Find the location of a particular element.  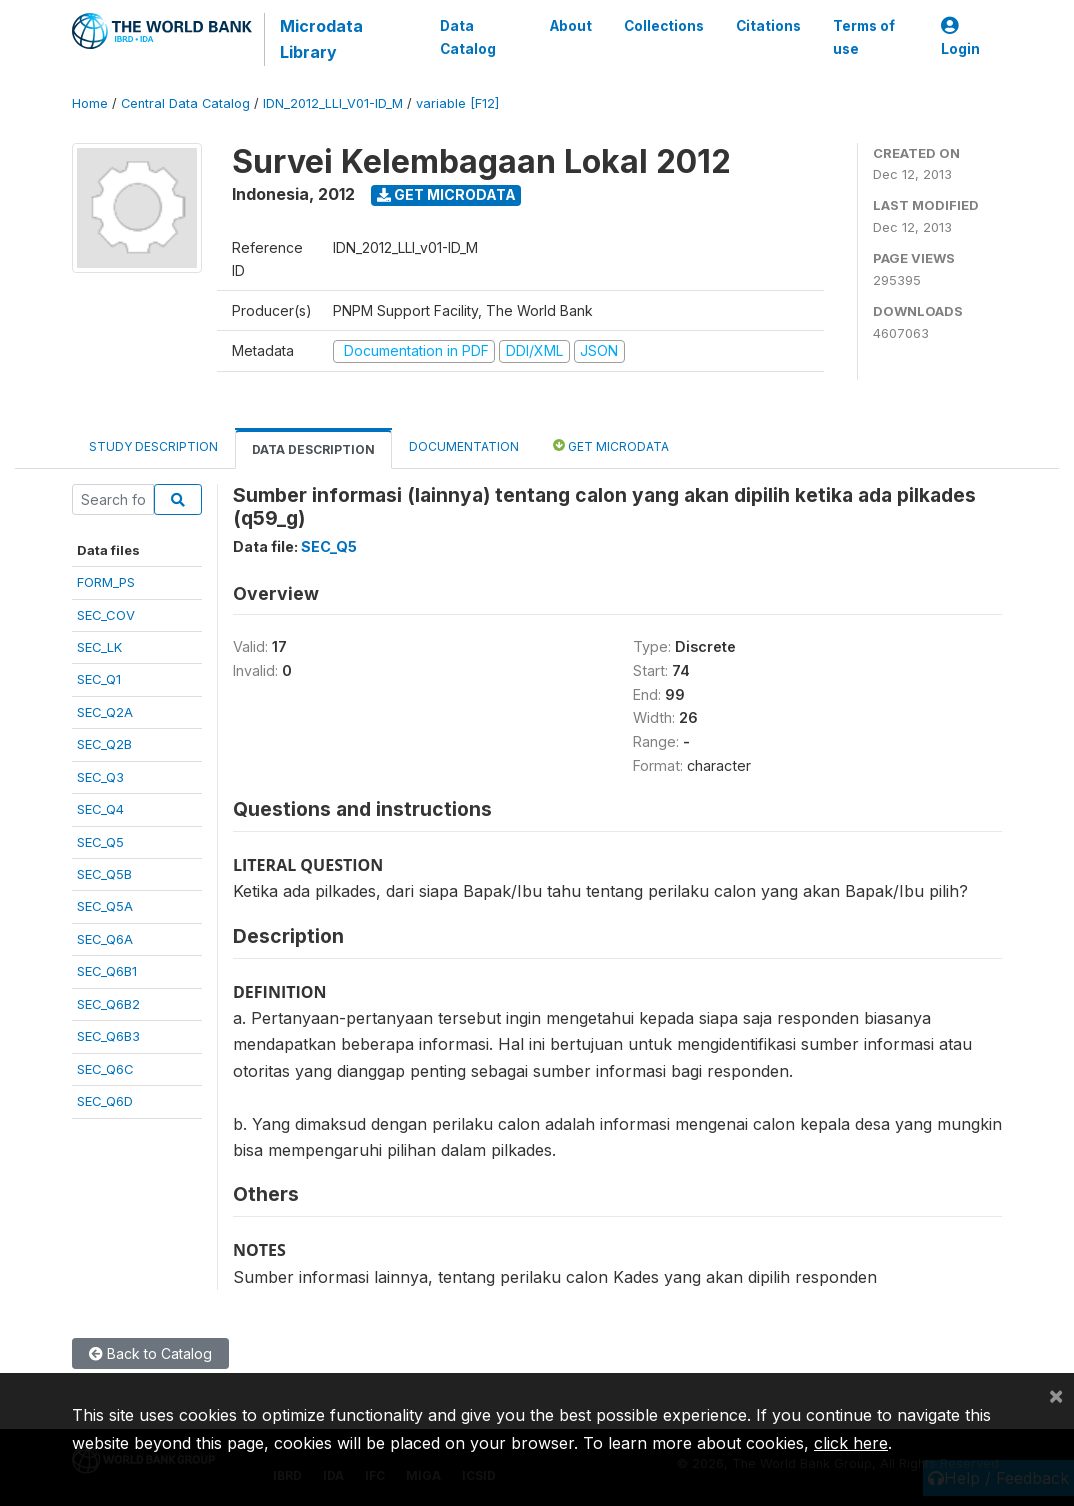

SEC_Q6D is located at coordinates (105, 1101).